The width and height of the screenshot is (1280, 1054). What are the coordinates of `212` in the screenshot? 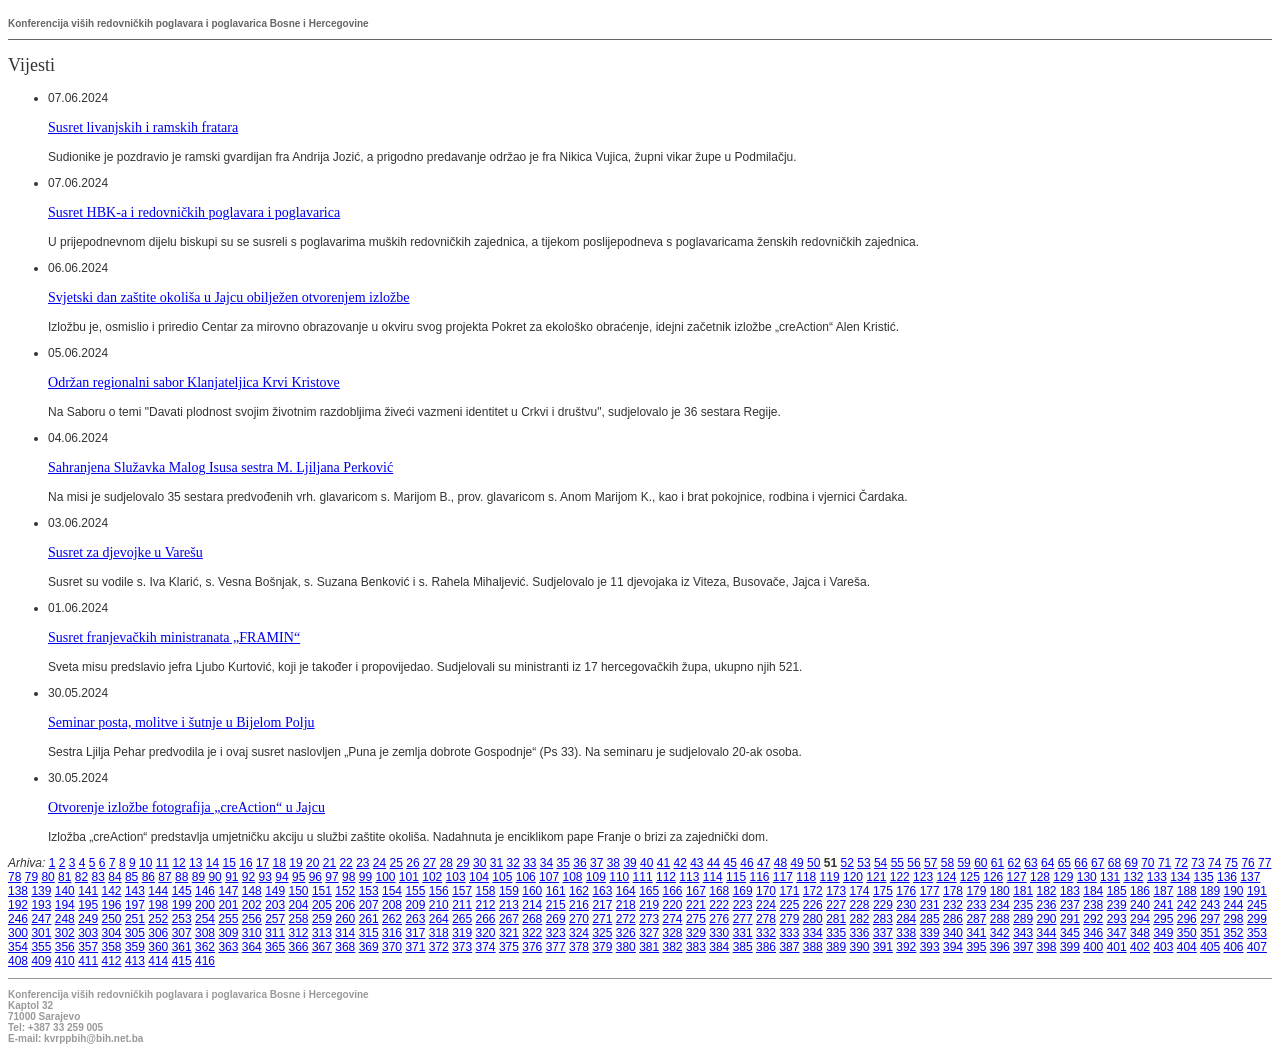 It's located at (486, 905).